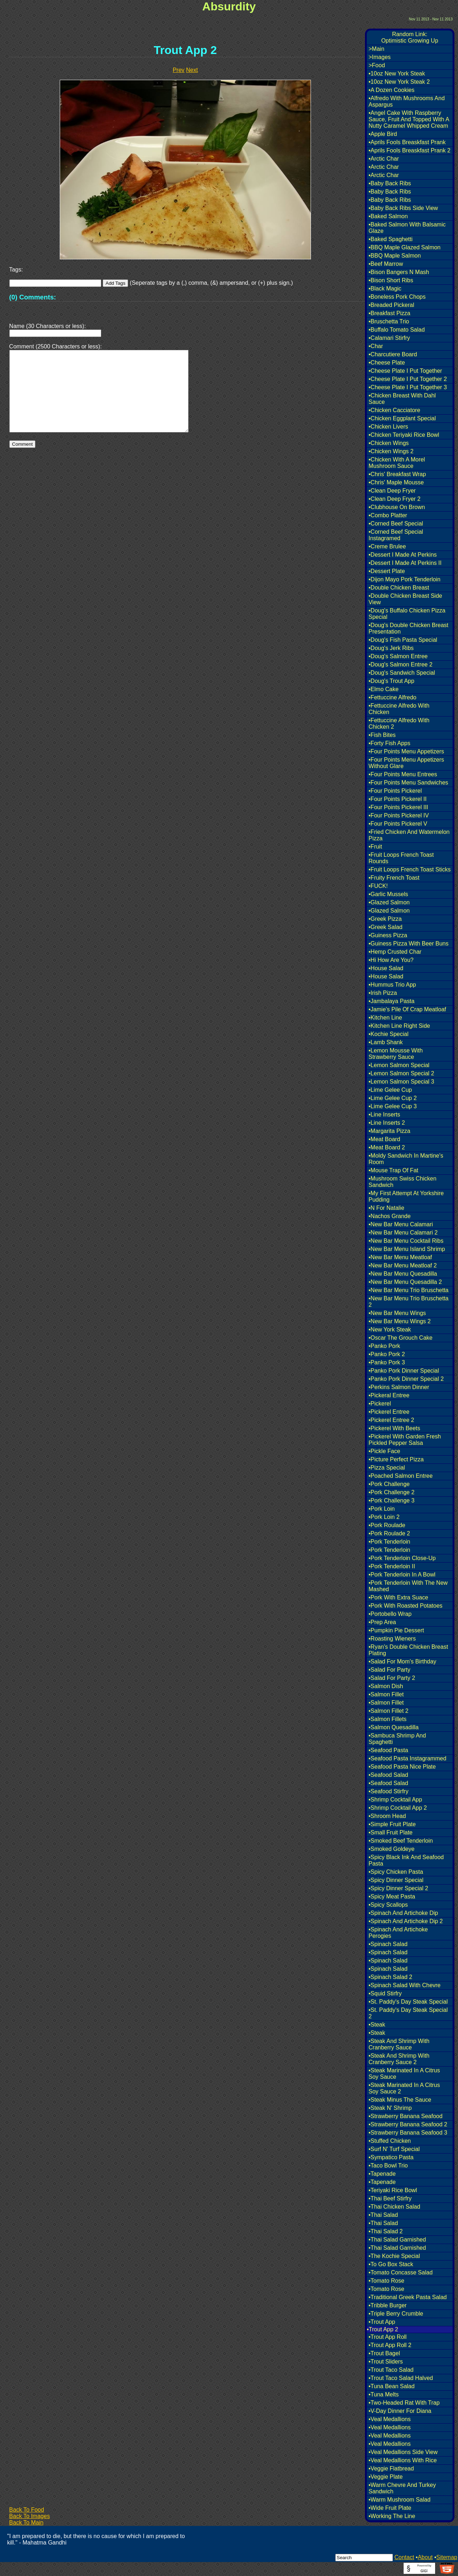 This screenshot has width=458, height=2576. I want to click on •Chicken With A Morel Mushroom Sauce, so click(397, 462).